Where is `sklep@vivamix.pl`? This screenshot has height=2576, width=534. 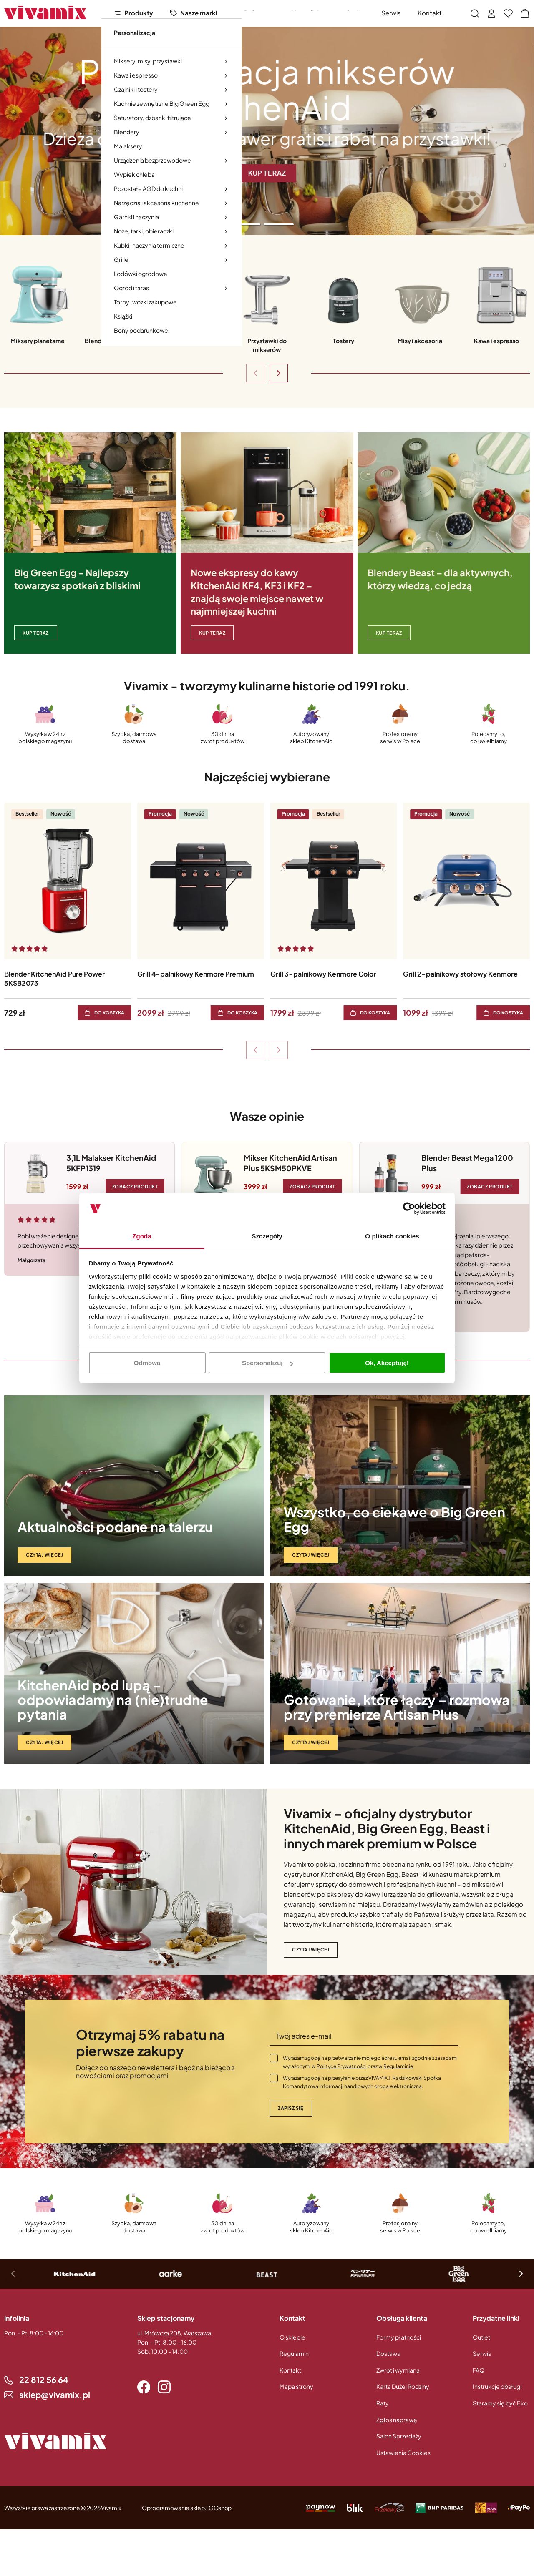
sklep@vivamix.pl is located at coordinates (54, 2394).